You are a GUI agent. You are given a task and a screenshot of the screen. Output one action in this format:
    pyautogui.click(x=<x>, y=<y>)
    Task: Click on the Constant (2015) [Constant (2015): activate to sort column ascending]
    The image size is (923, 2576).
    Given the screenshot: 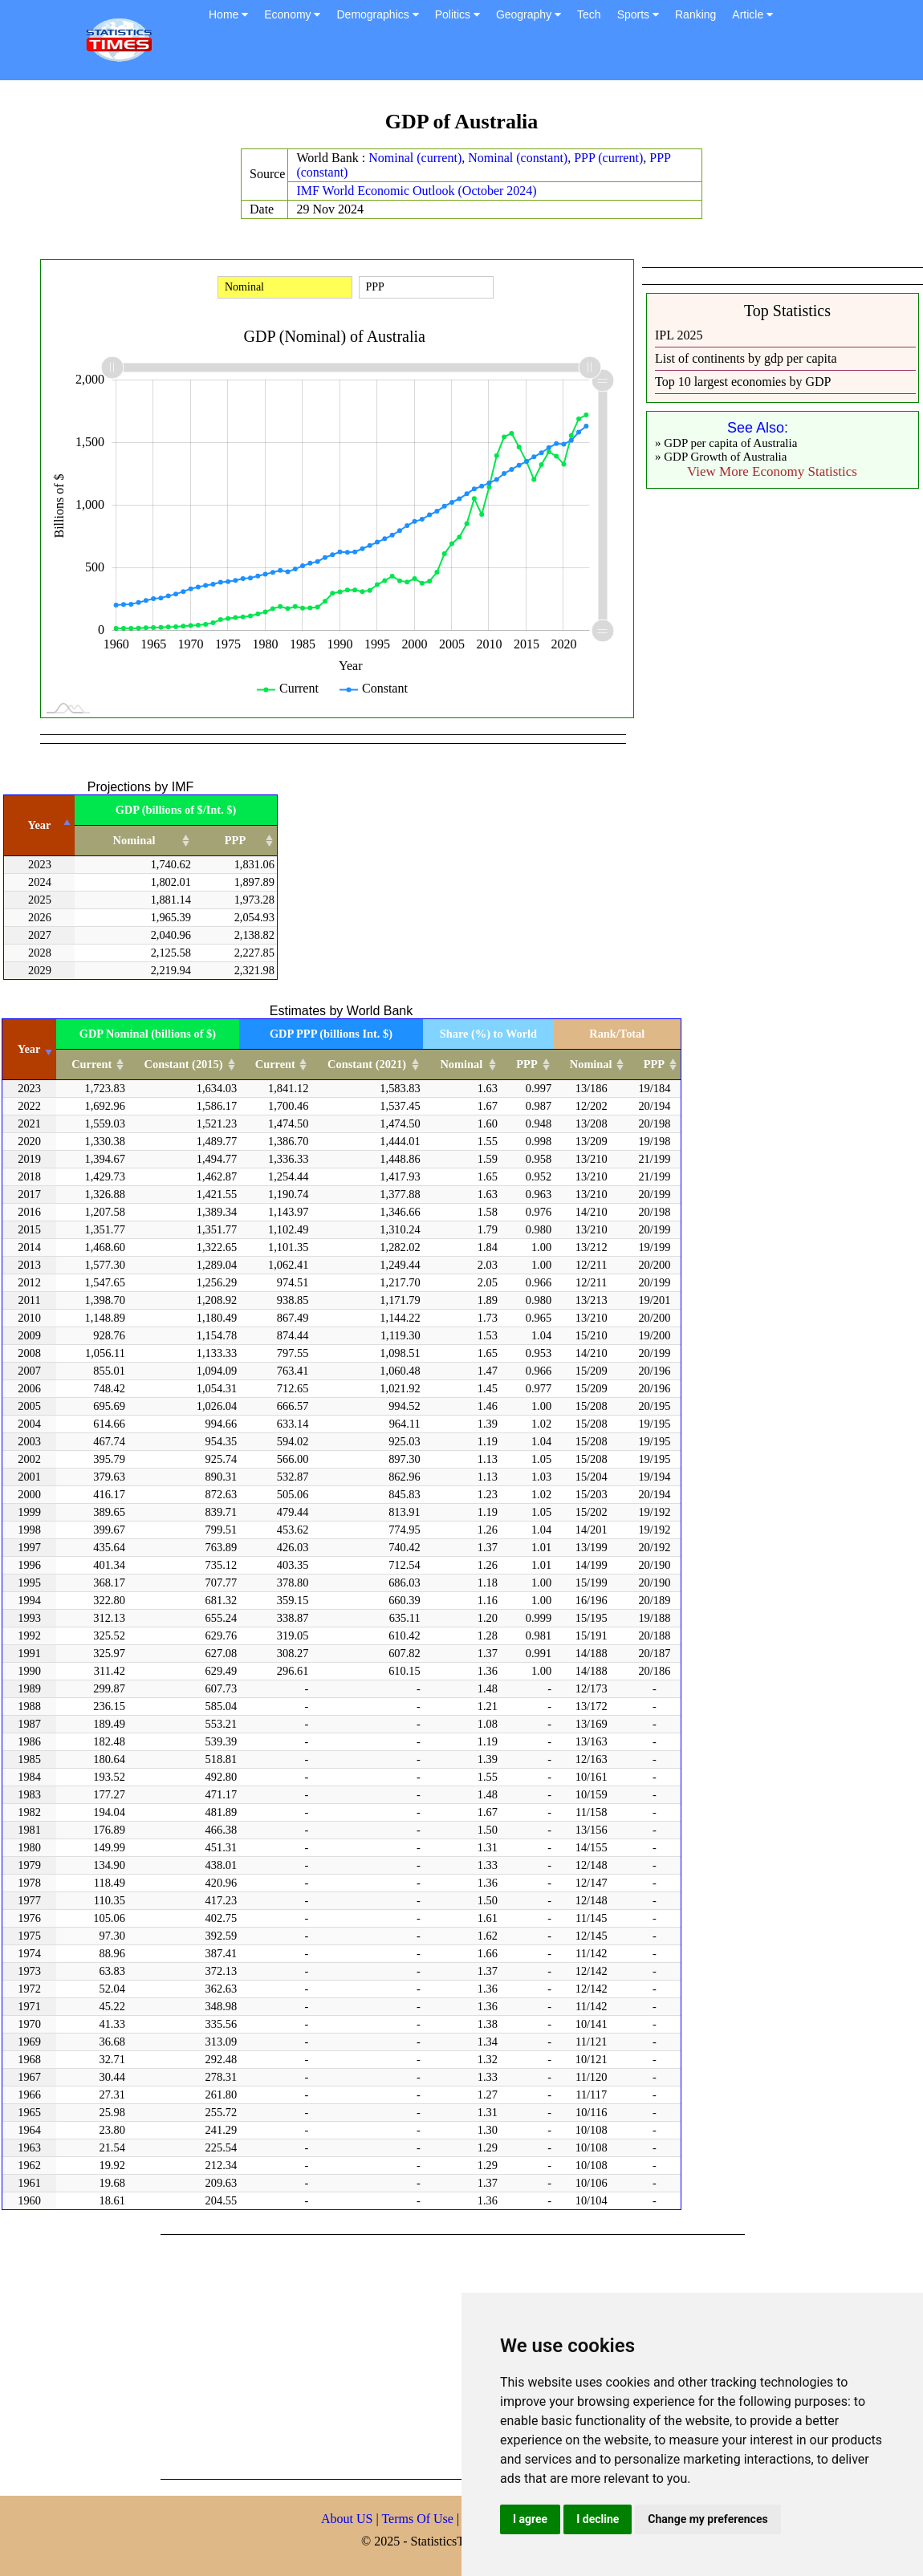 What is the action you would take?
    pyautogui.click(x=183, y=1064)
    